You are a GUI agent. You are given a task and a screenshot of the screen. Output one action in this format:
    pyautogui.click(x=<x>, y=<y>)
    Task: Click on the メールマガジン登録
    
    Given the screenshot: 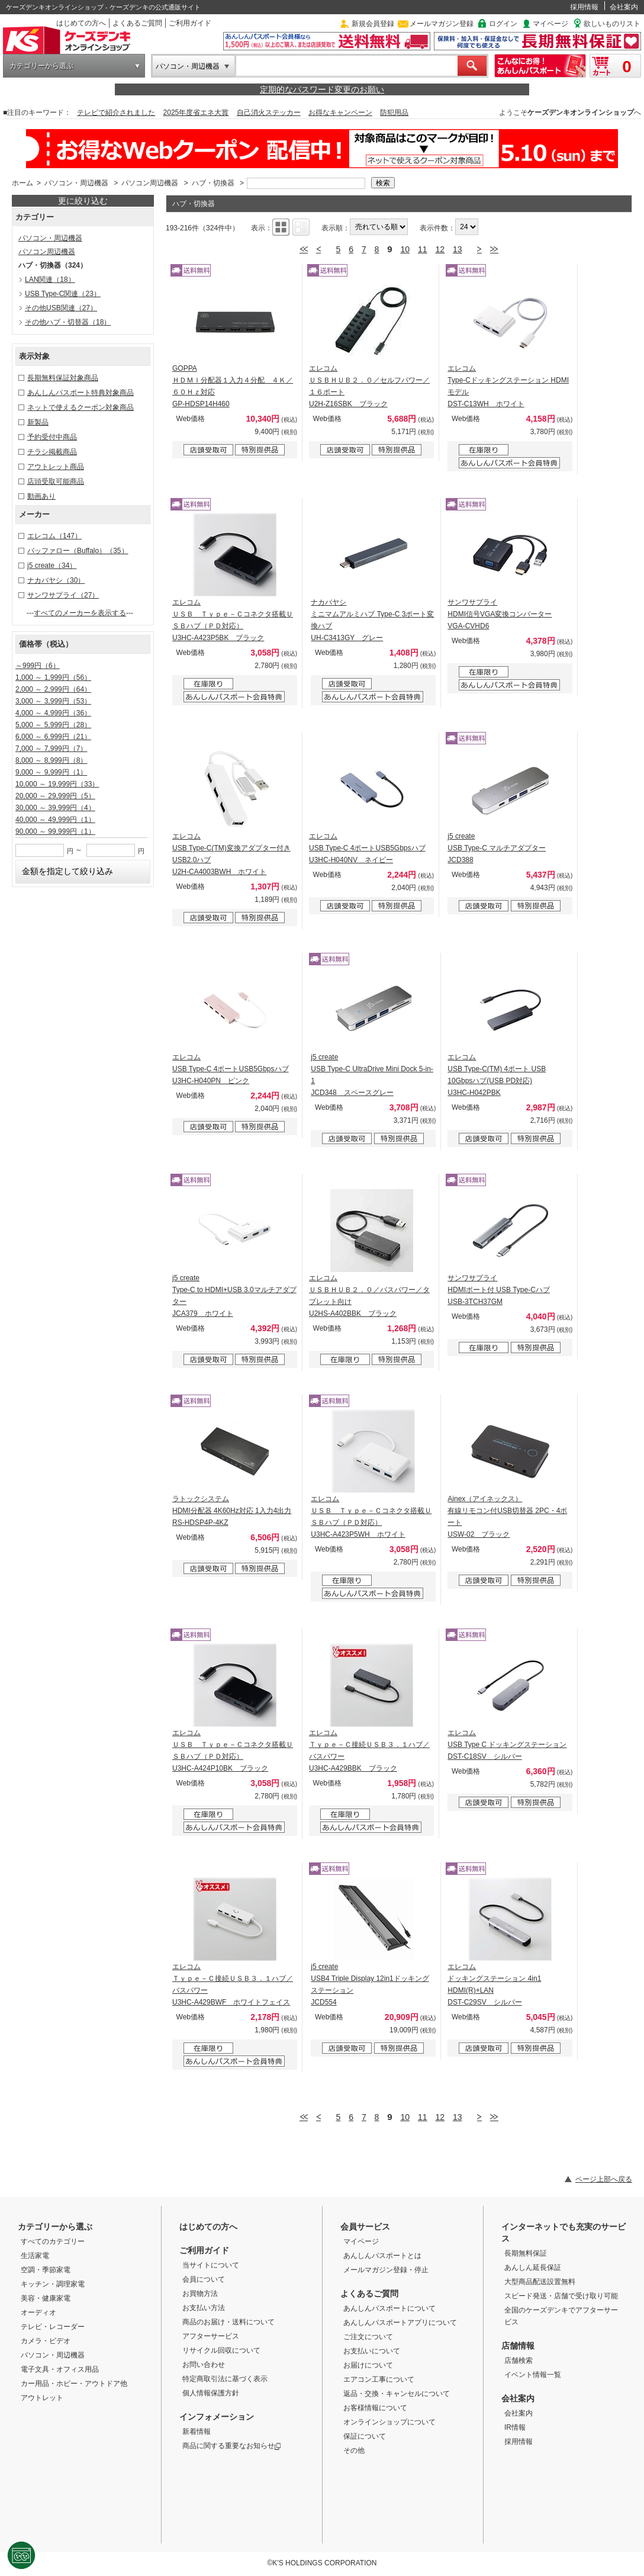 What is the action you would take?
    pyautogui.click(x=442, y=24)
    